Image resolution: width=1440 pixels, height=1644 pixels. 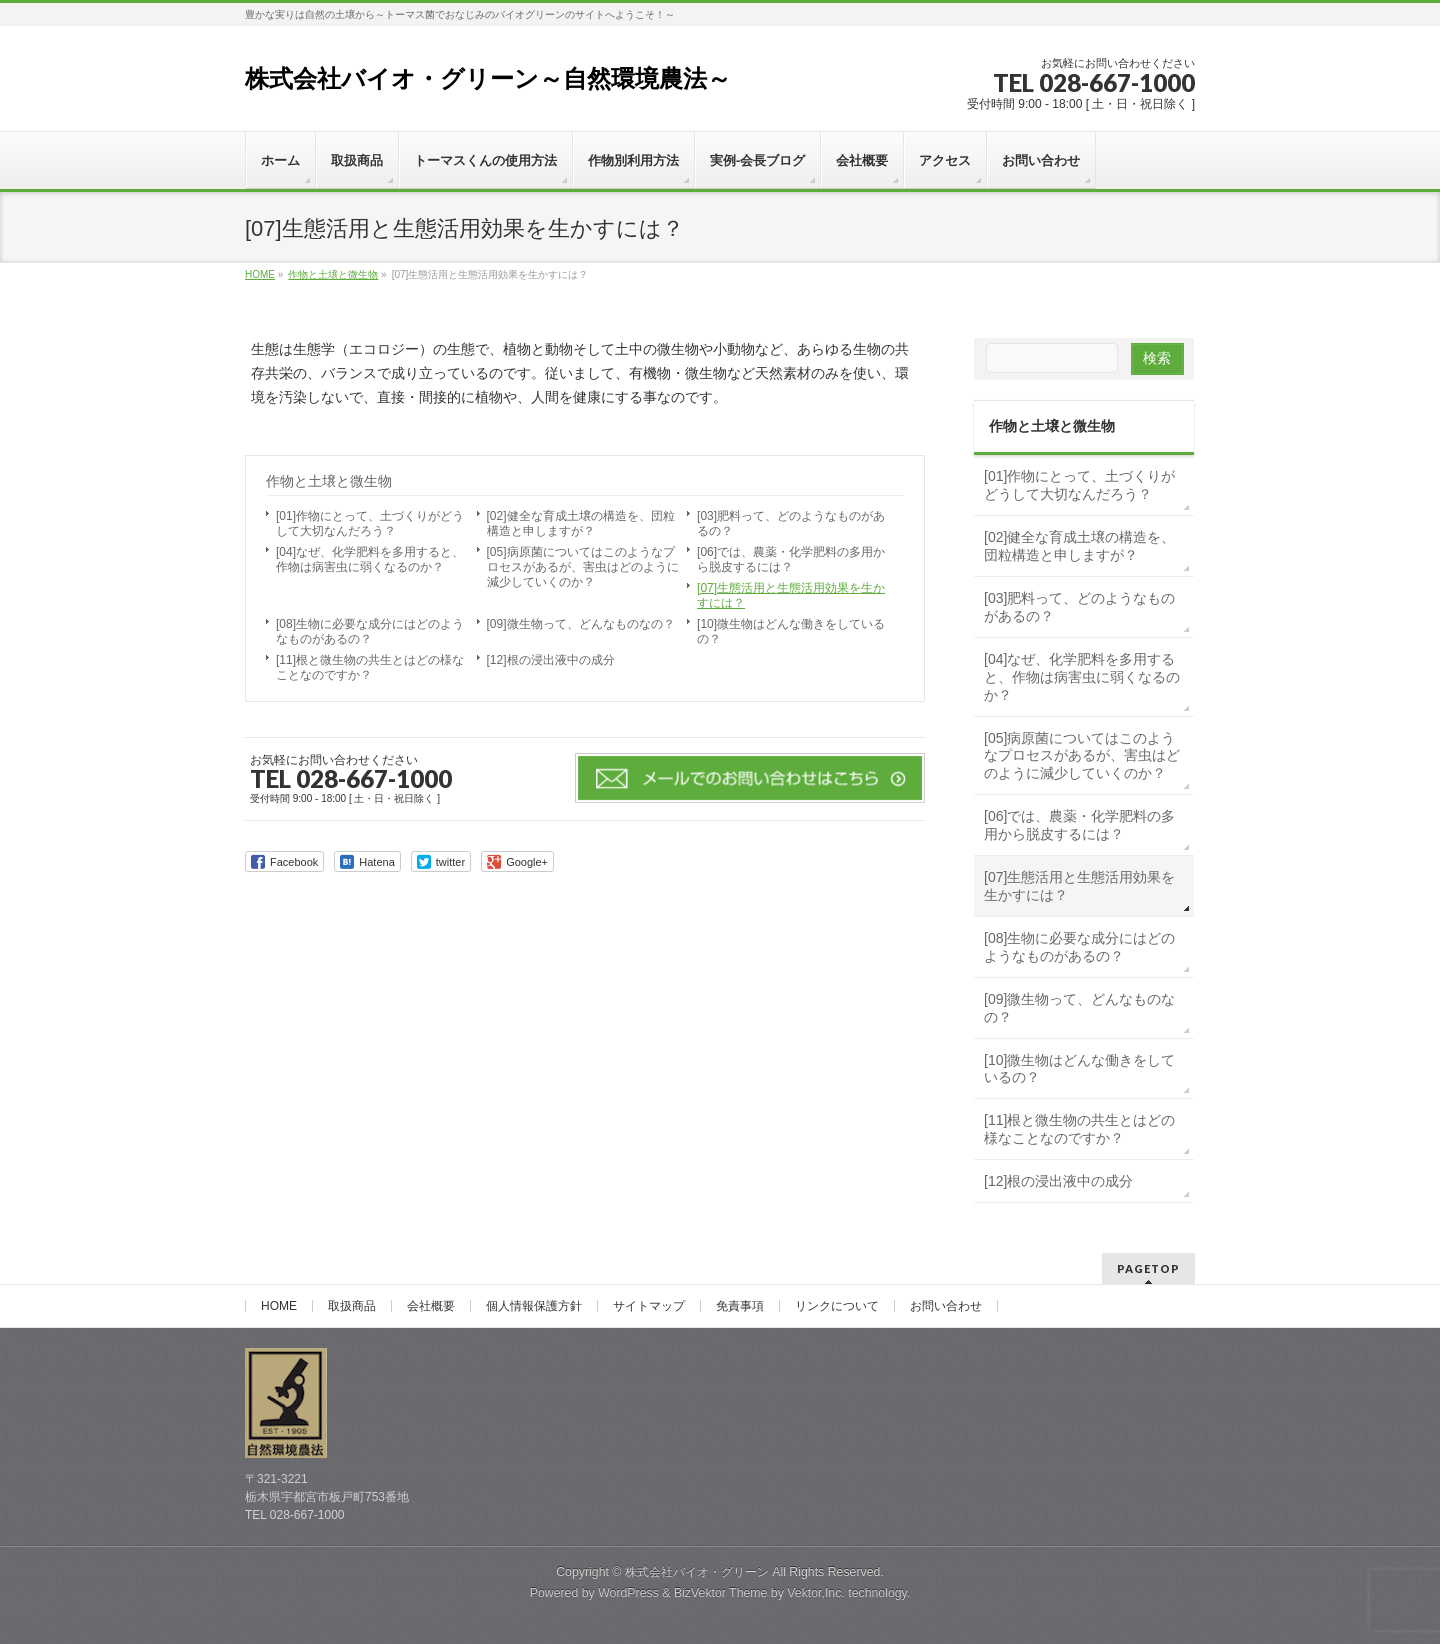 What do you see at coordinates (628, 1593) in the screenshot?
I see `WordPress` at bounding box center [628, 1593].